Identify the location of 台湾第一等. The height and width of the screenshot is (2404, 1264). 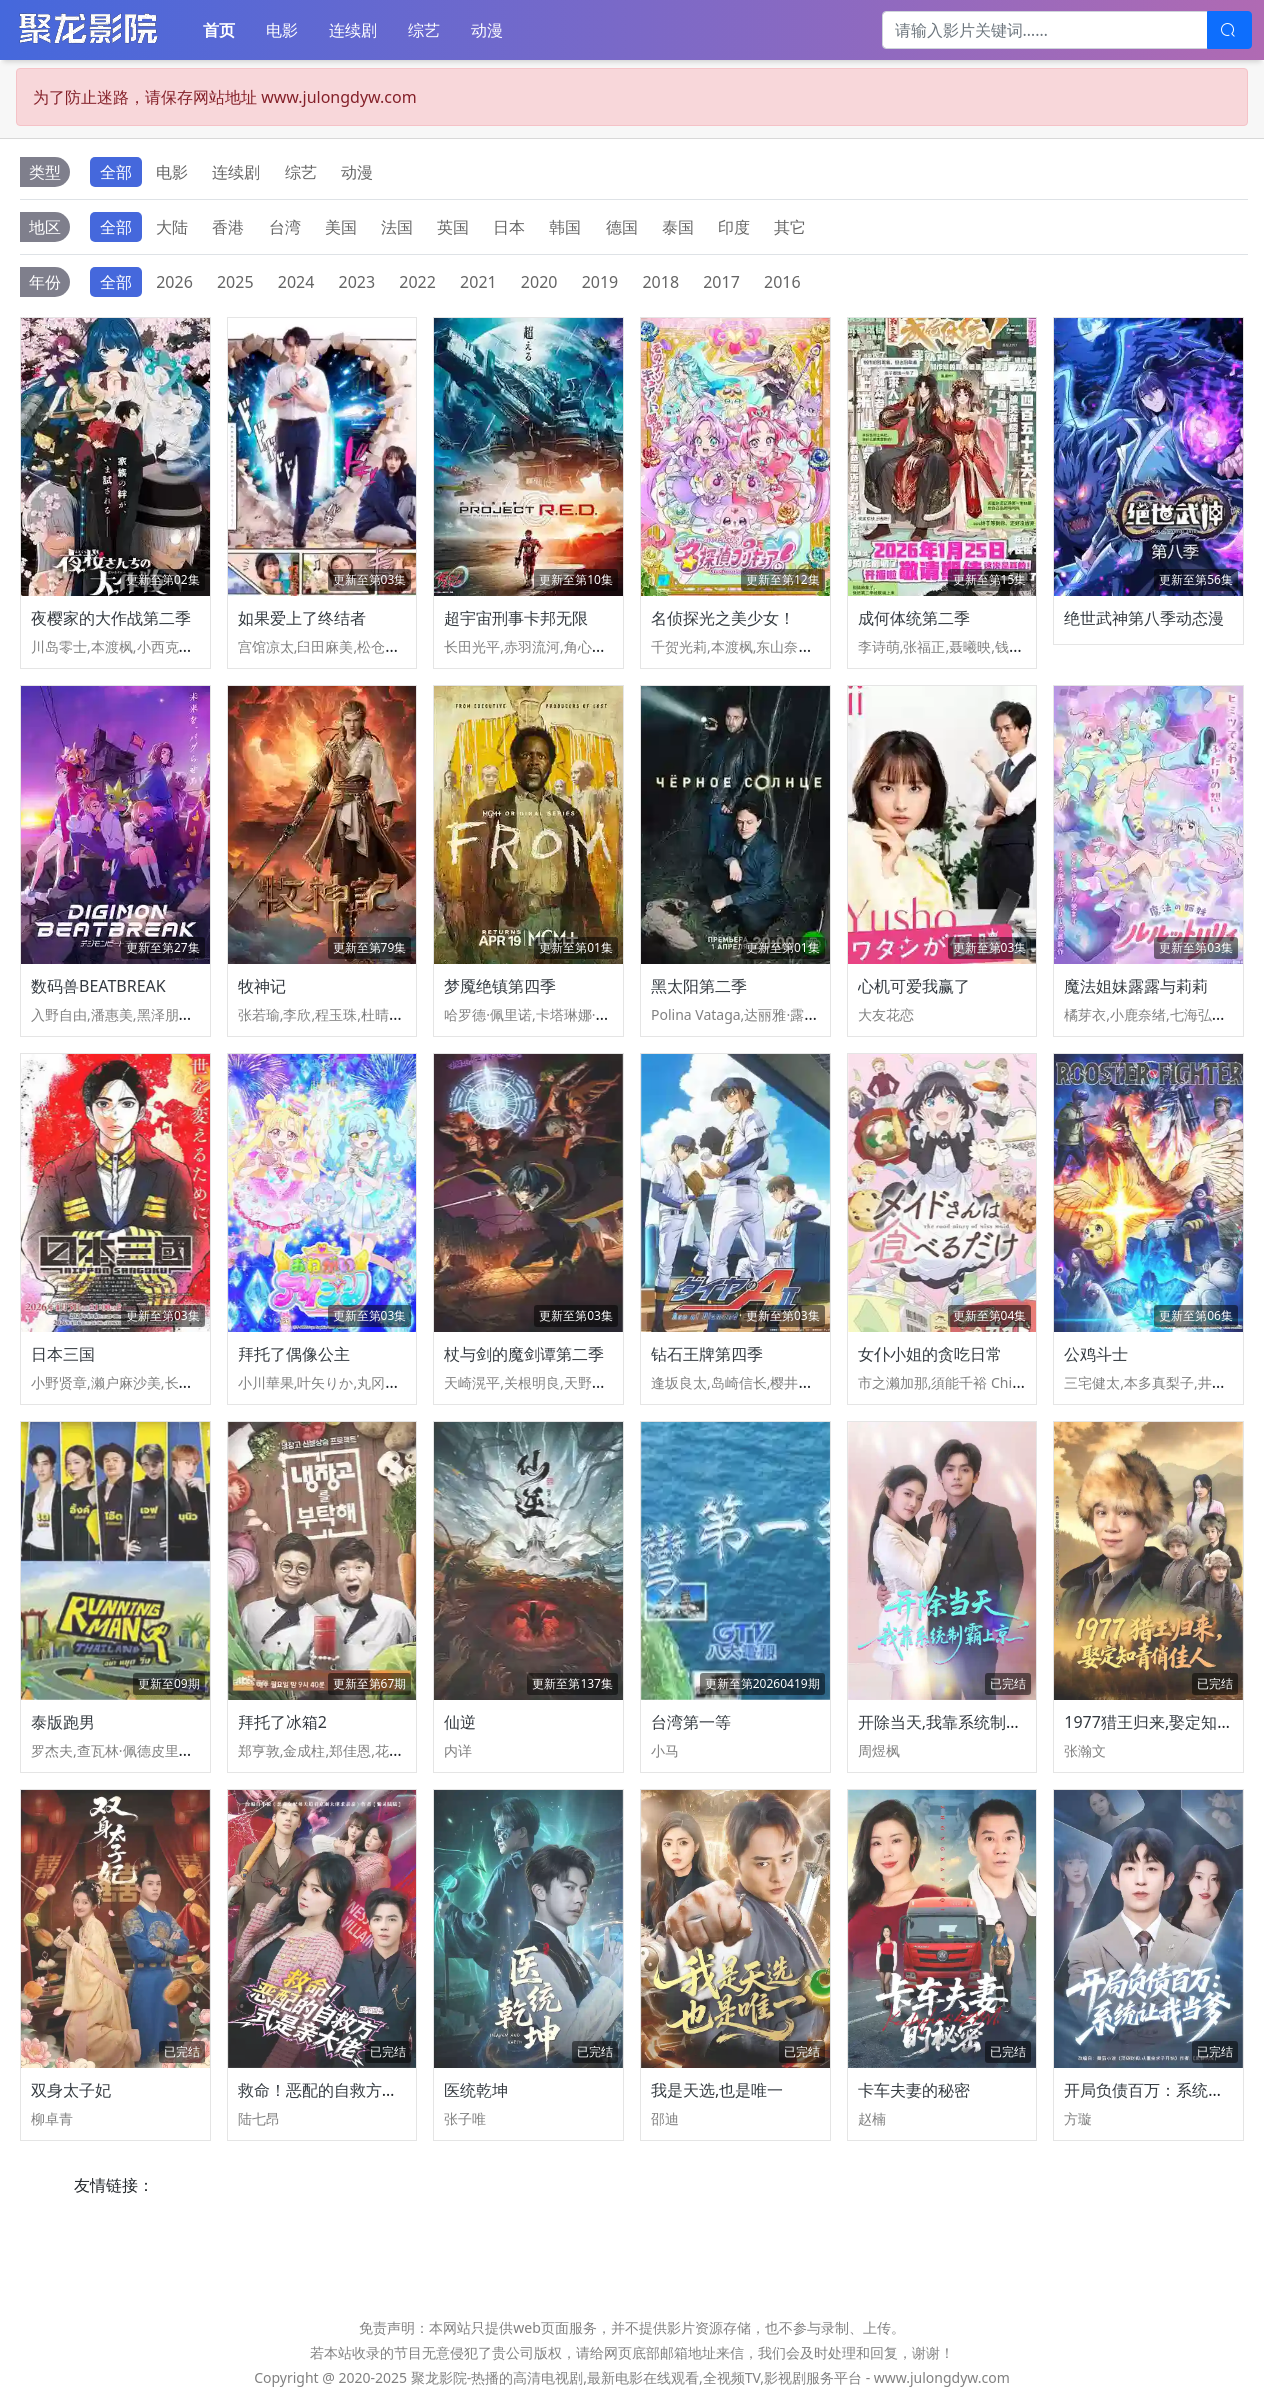
(691, 1722).